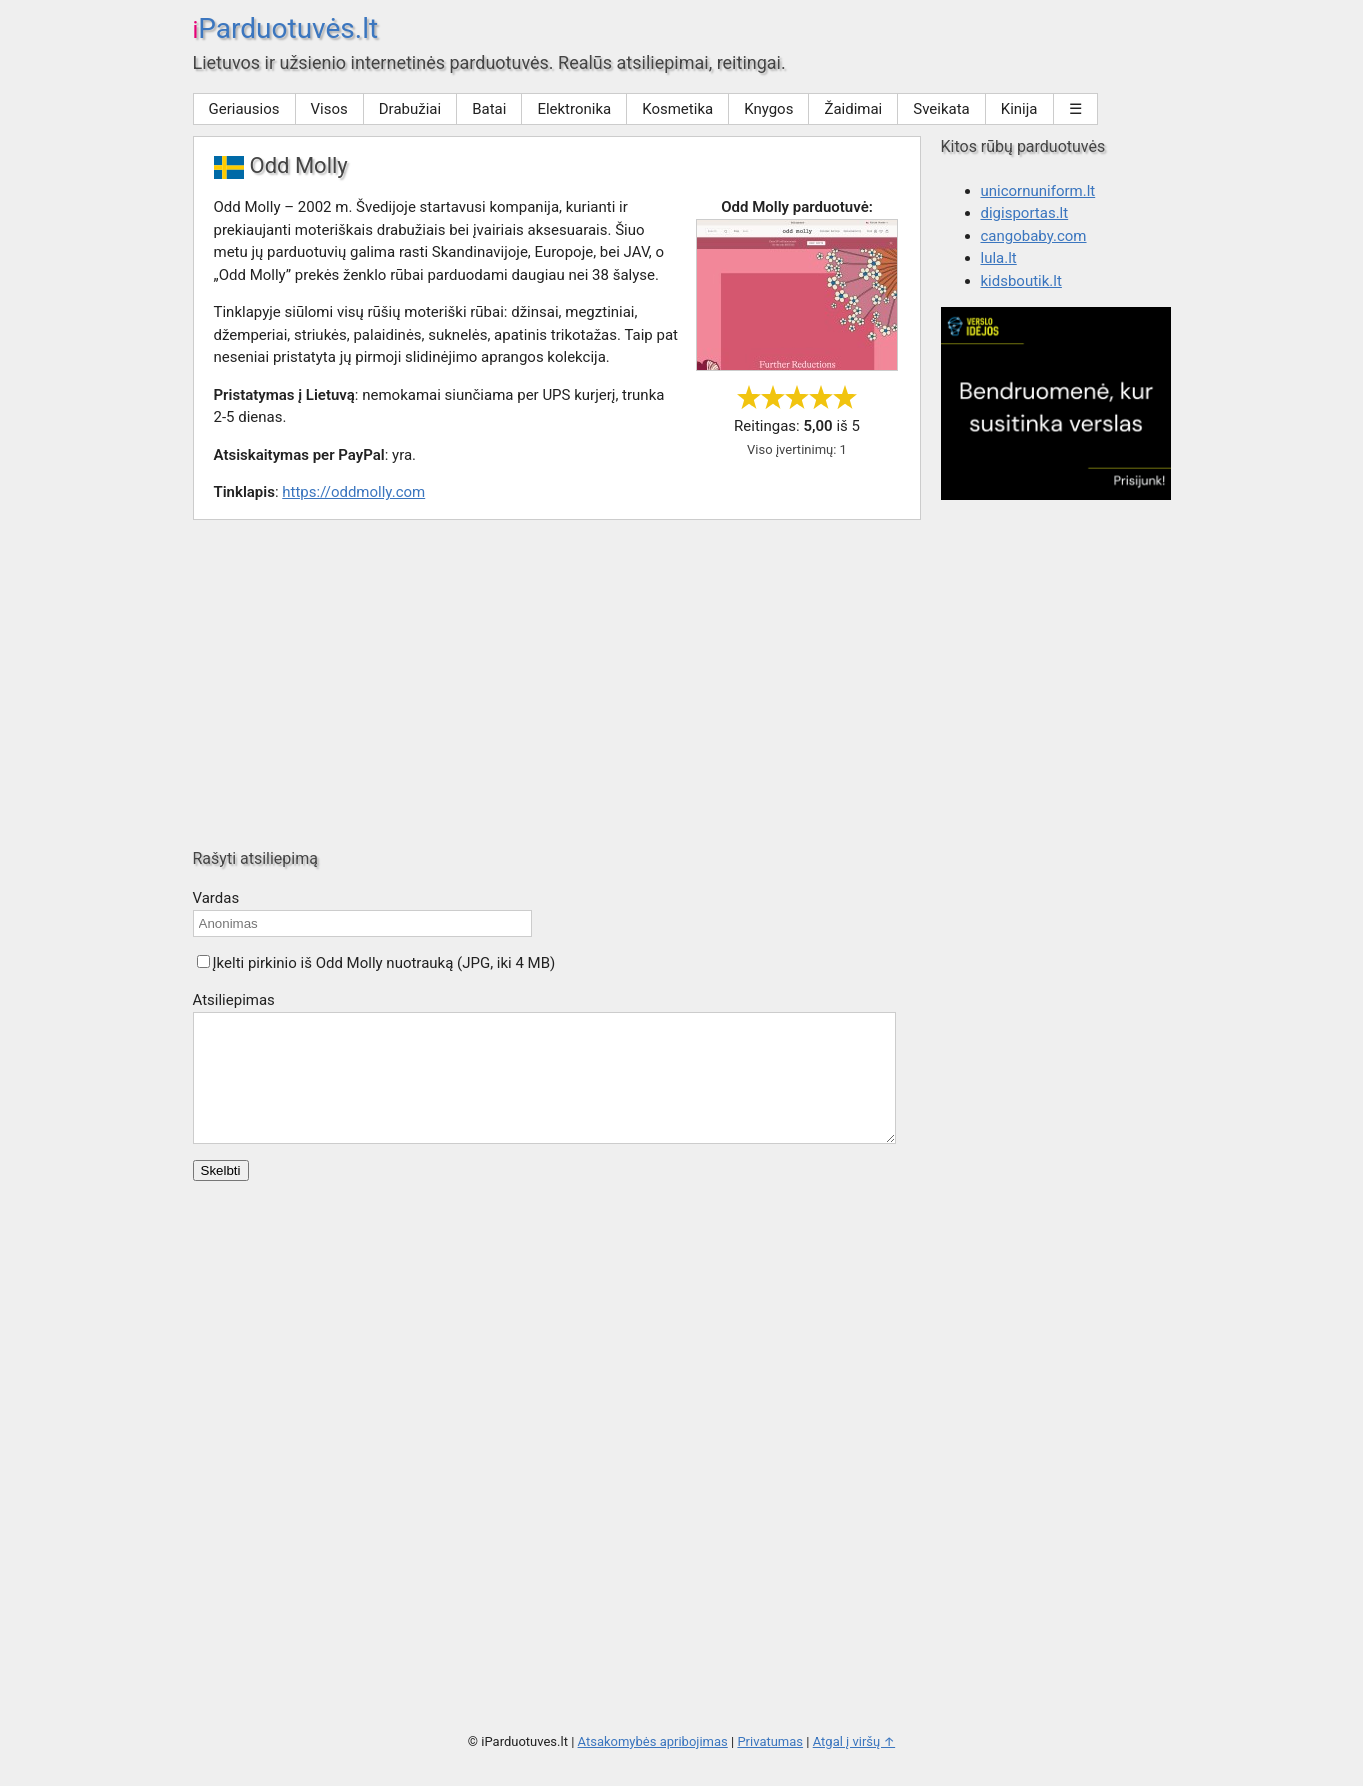  What do you see at coordinates (489, 109) in the screenshot?
I see `Batai` at bounding box center [489, 109].